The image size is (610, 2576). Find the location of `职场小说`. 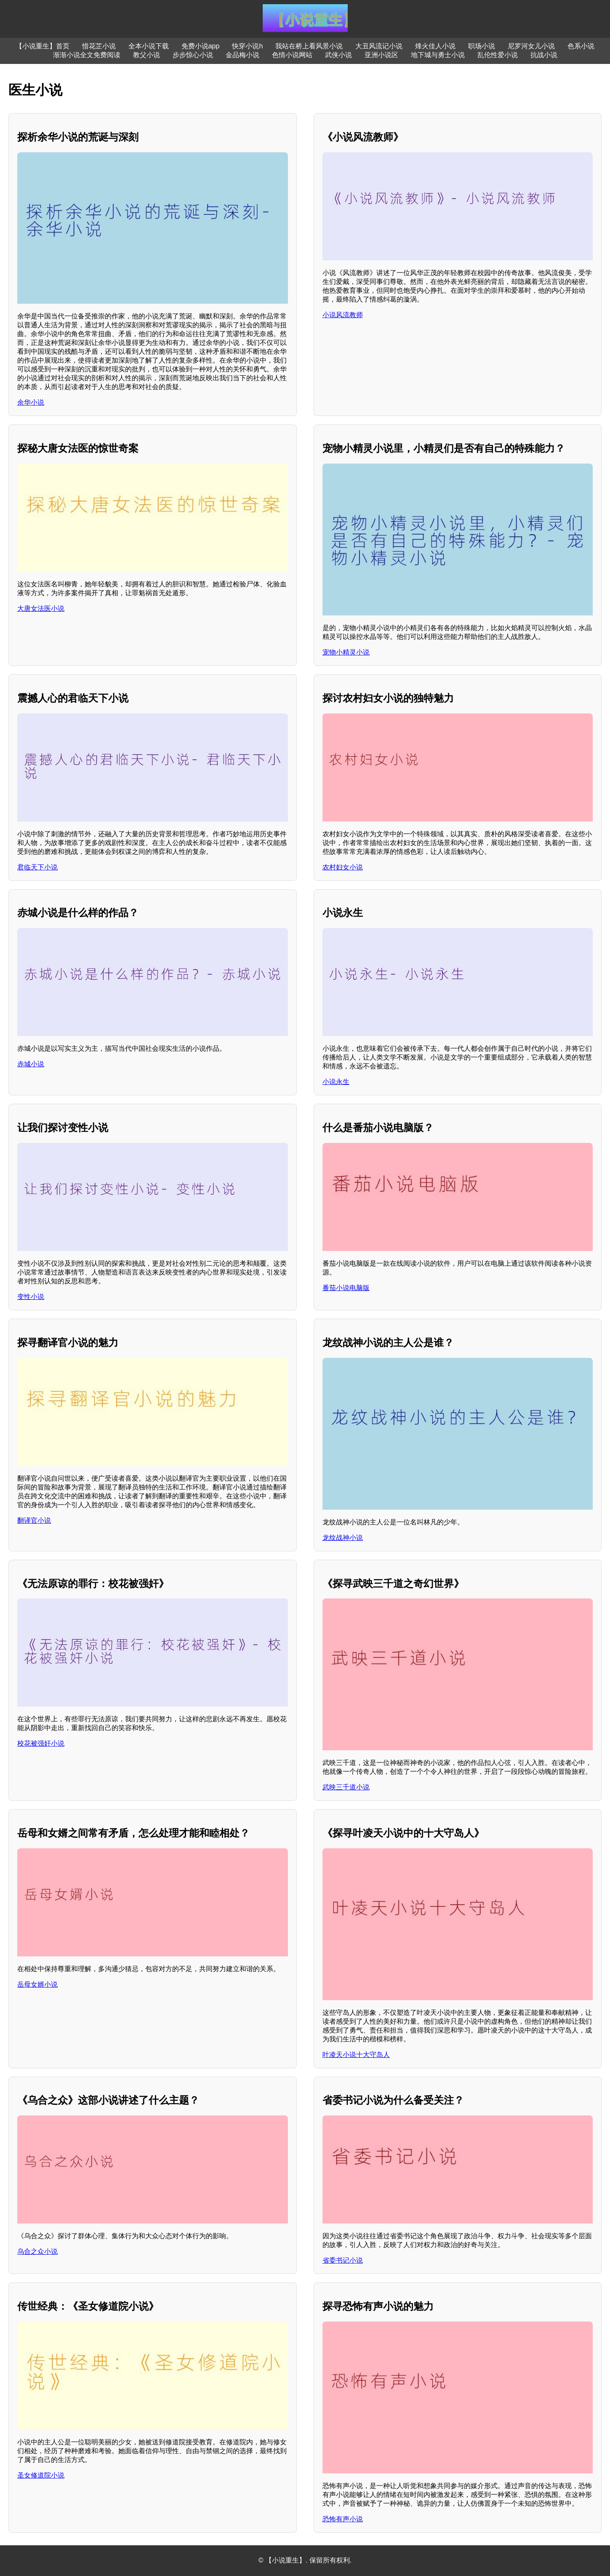

职场小说 is located at coordinates (481, 46).